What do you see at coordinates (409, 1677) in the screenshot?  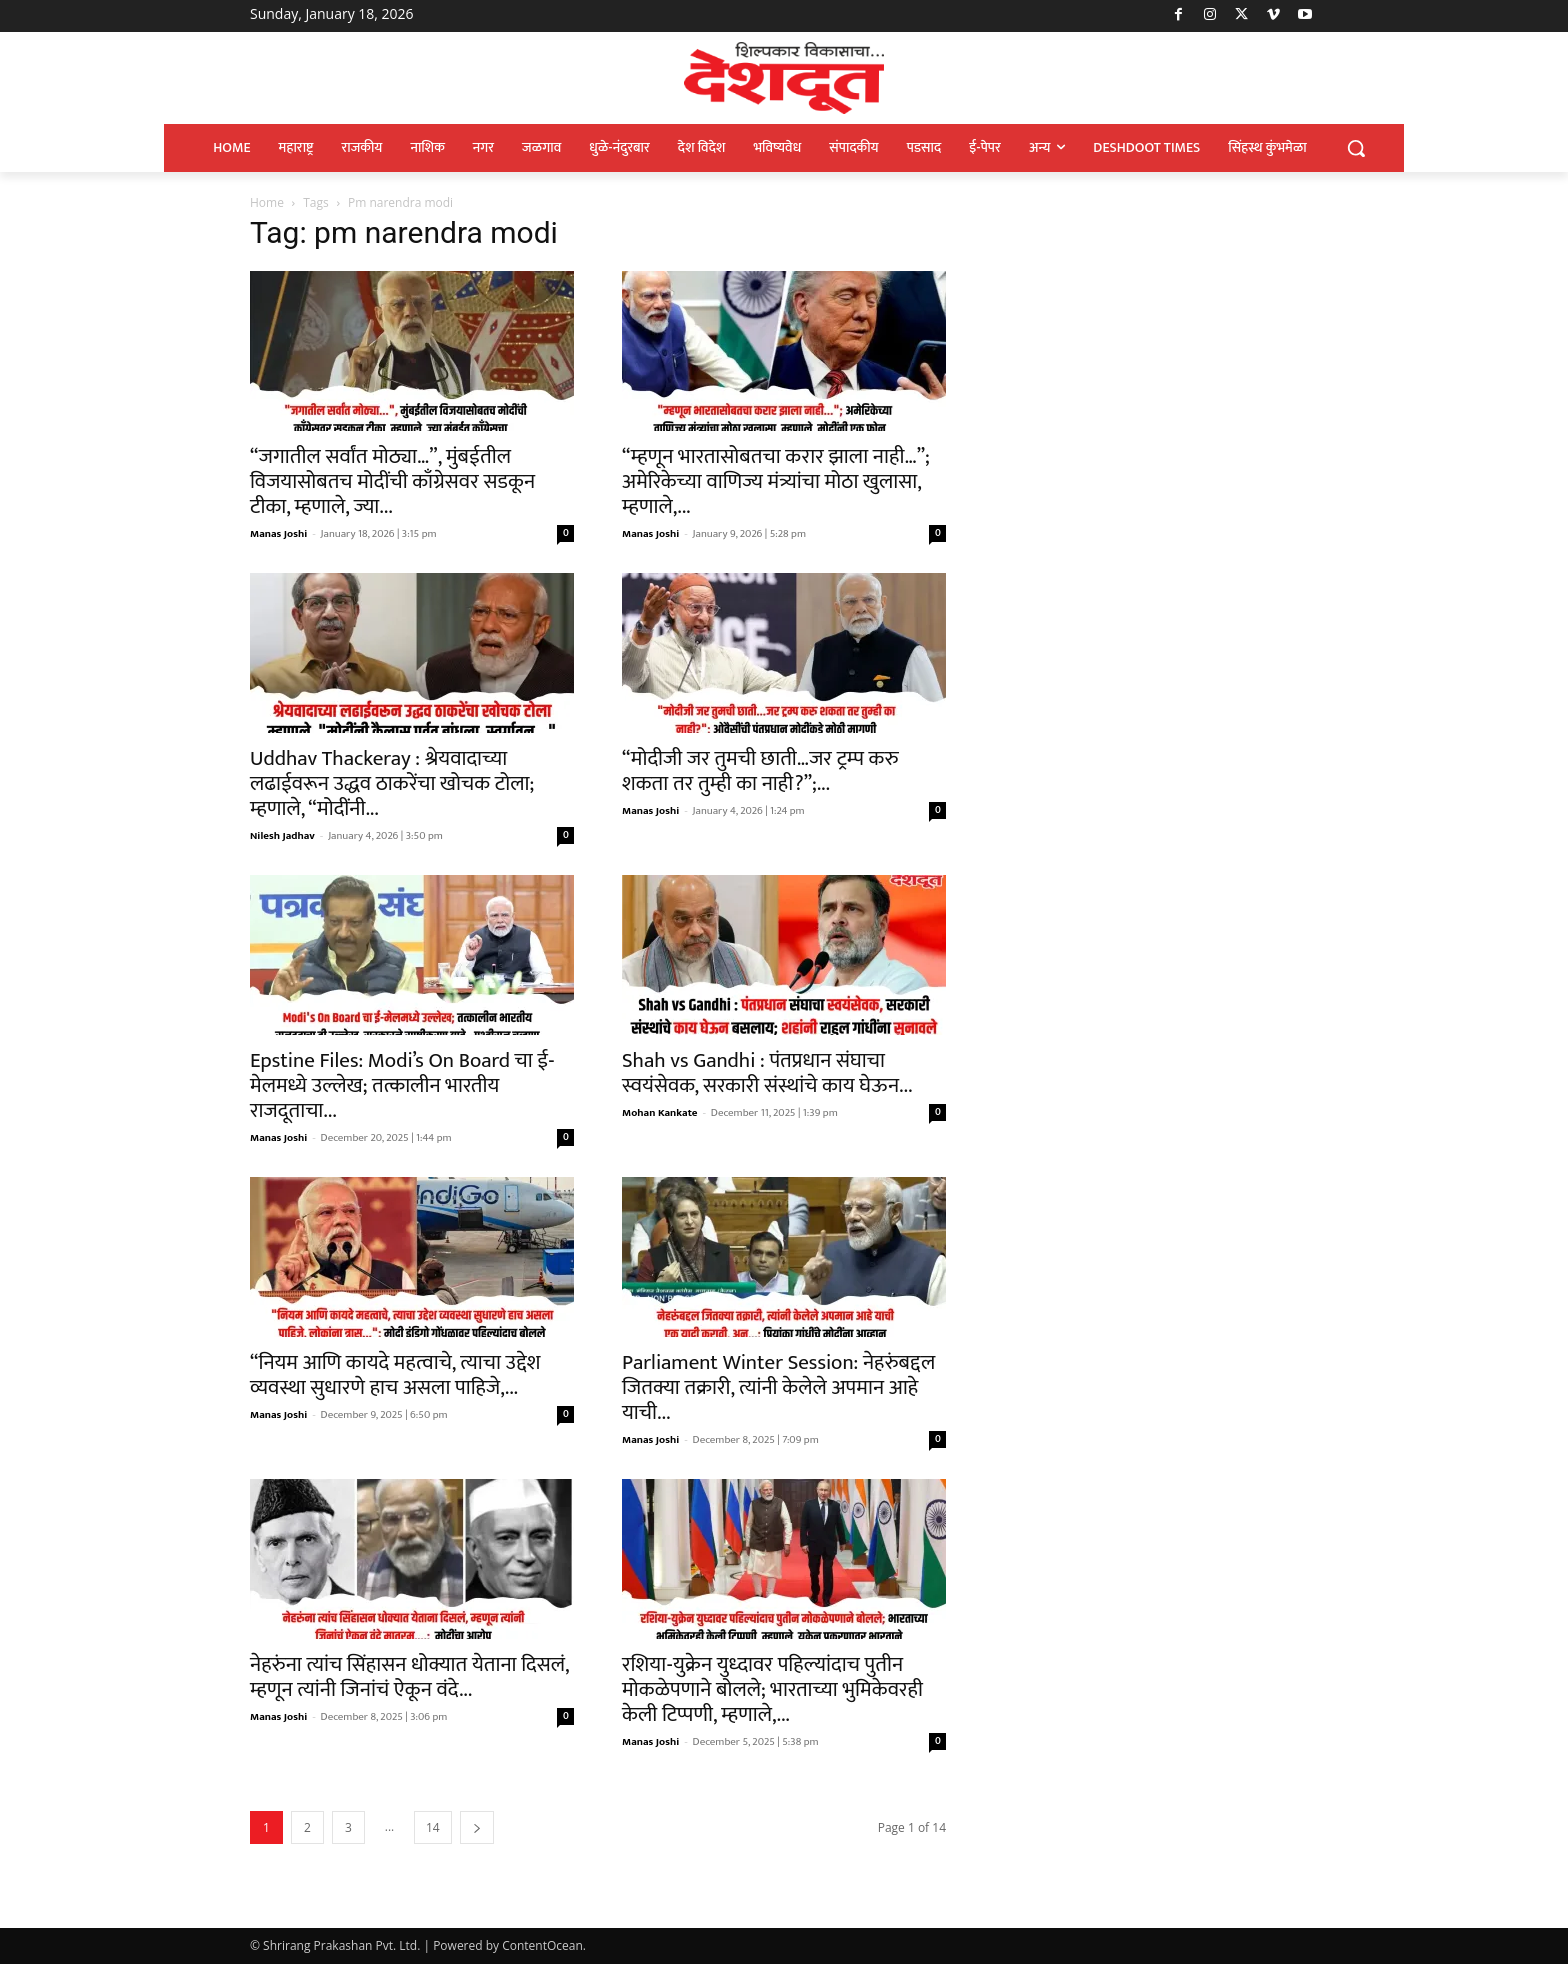 I see `नेहरुंना त्यांच सिंहासन धोक्यात येताना दिसलं, म्हणून त्यांनी जिनांचं ऐकून वंदे...` at bounding box center [409, 1677].